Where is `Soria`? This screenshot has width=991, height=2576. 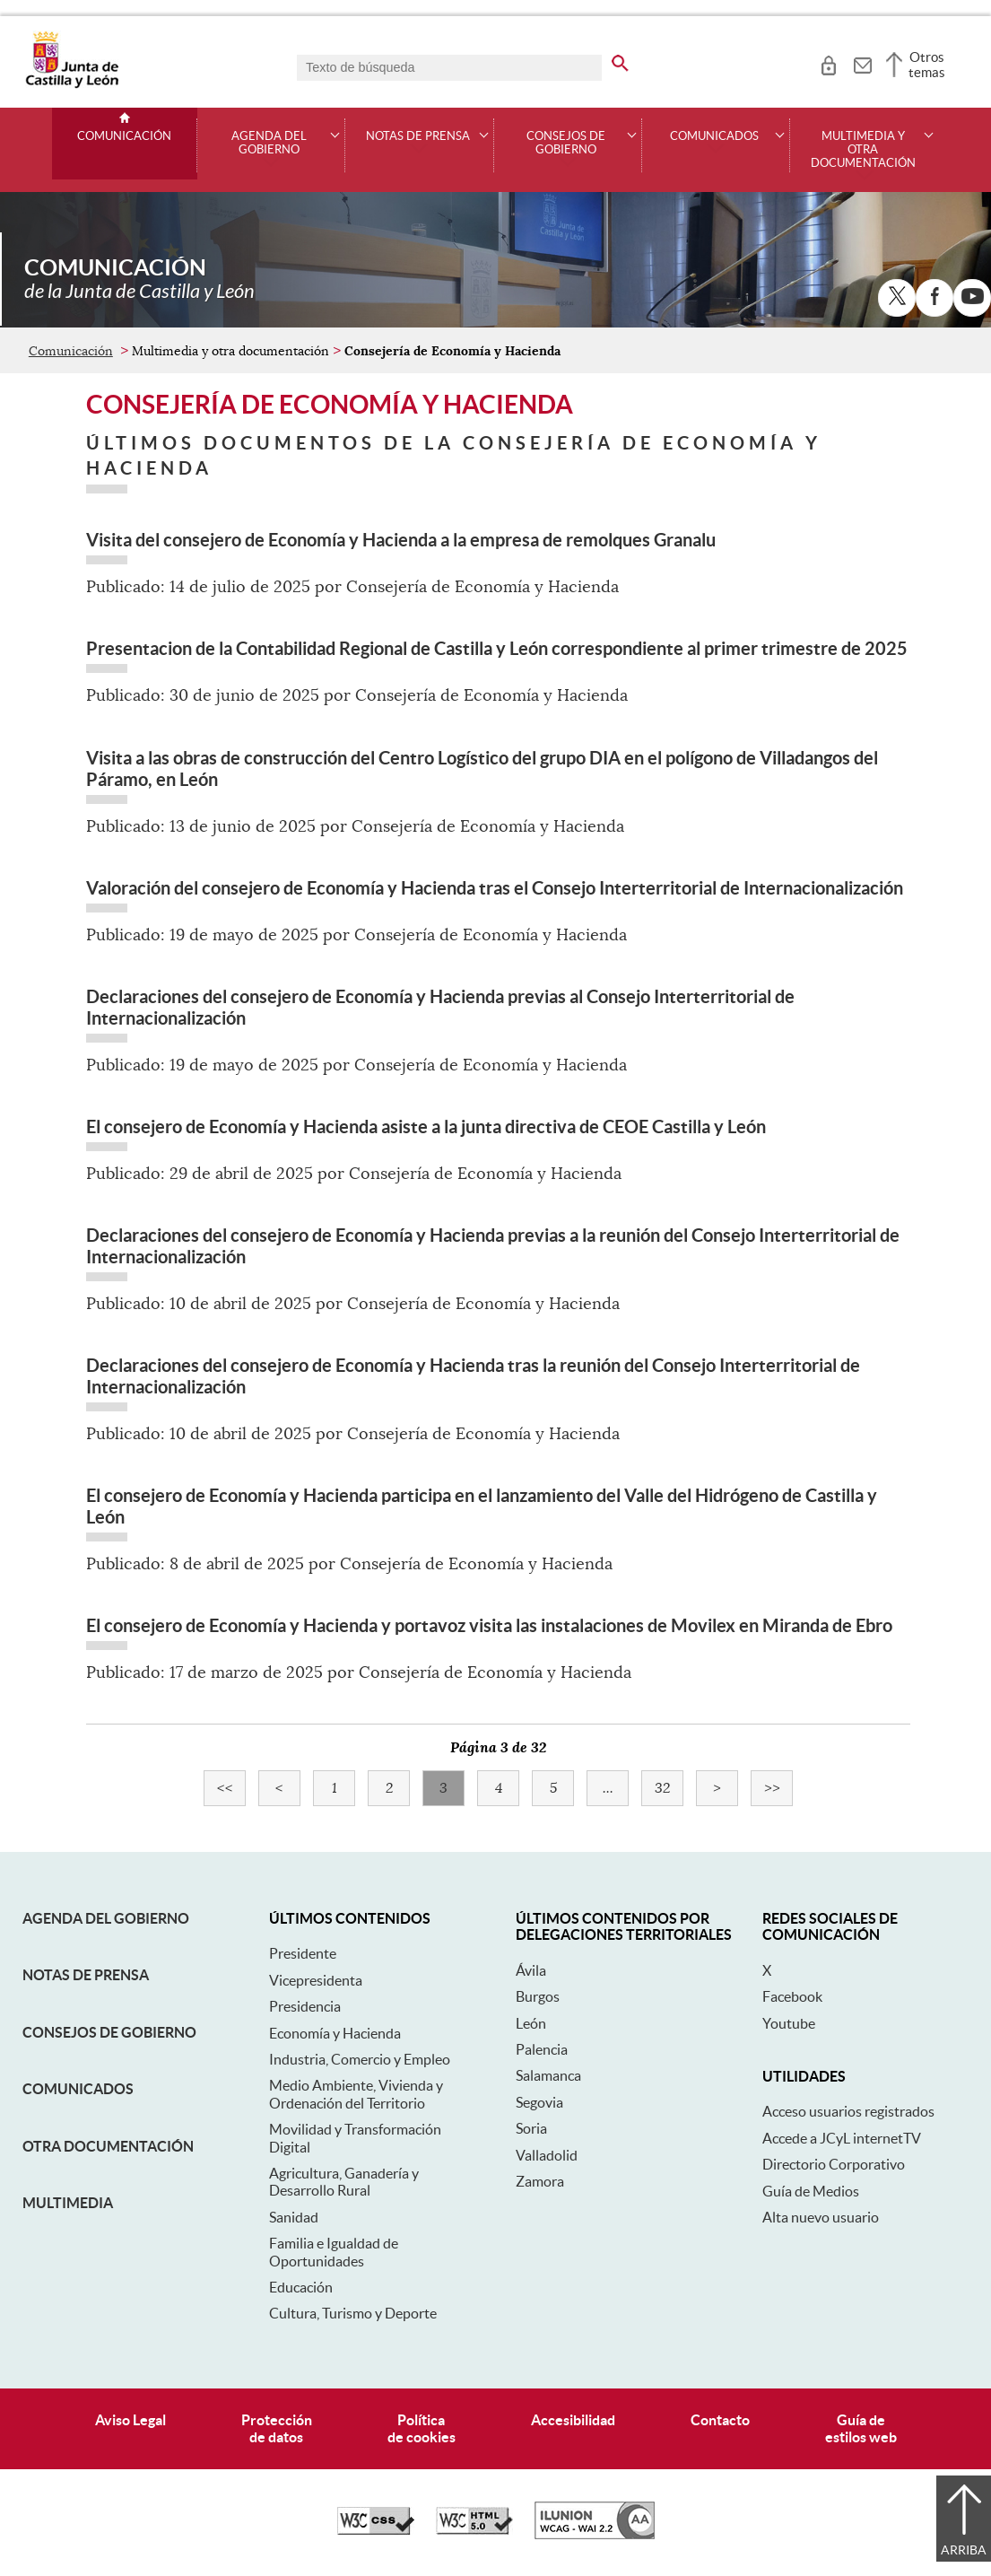 Soria is located at coordinates (531, 2128).